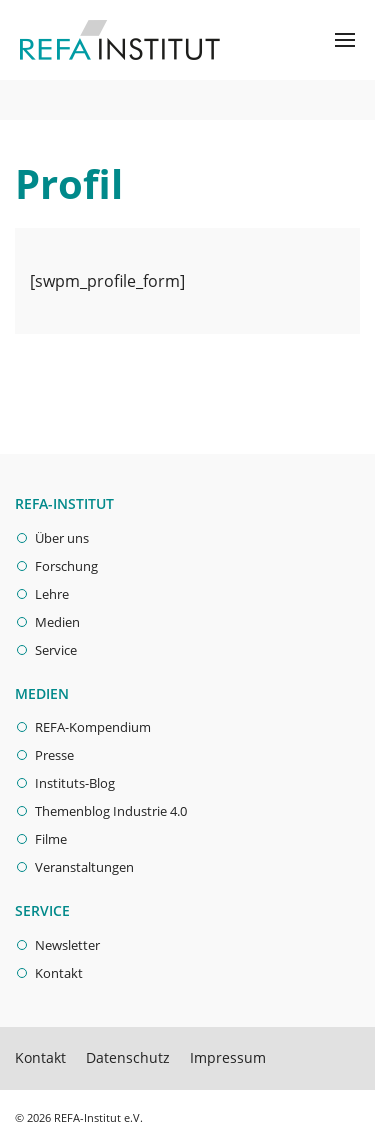 This screenshot has width=375, height=1146. What do you see at coordinates (228, 1057) in the screenshot?
I see `Impressum` at bounding box center [228, 1057].